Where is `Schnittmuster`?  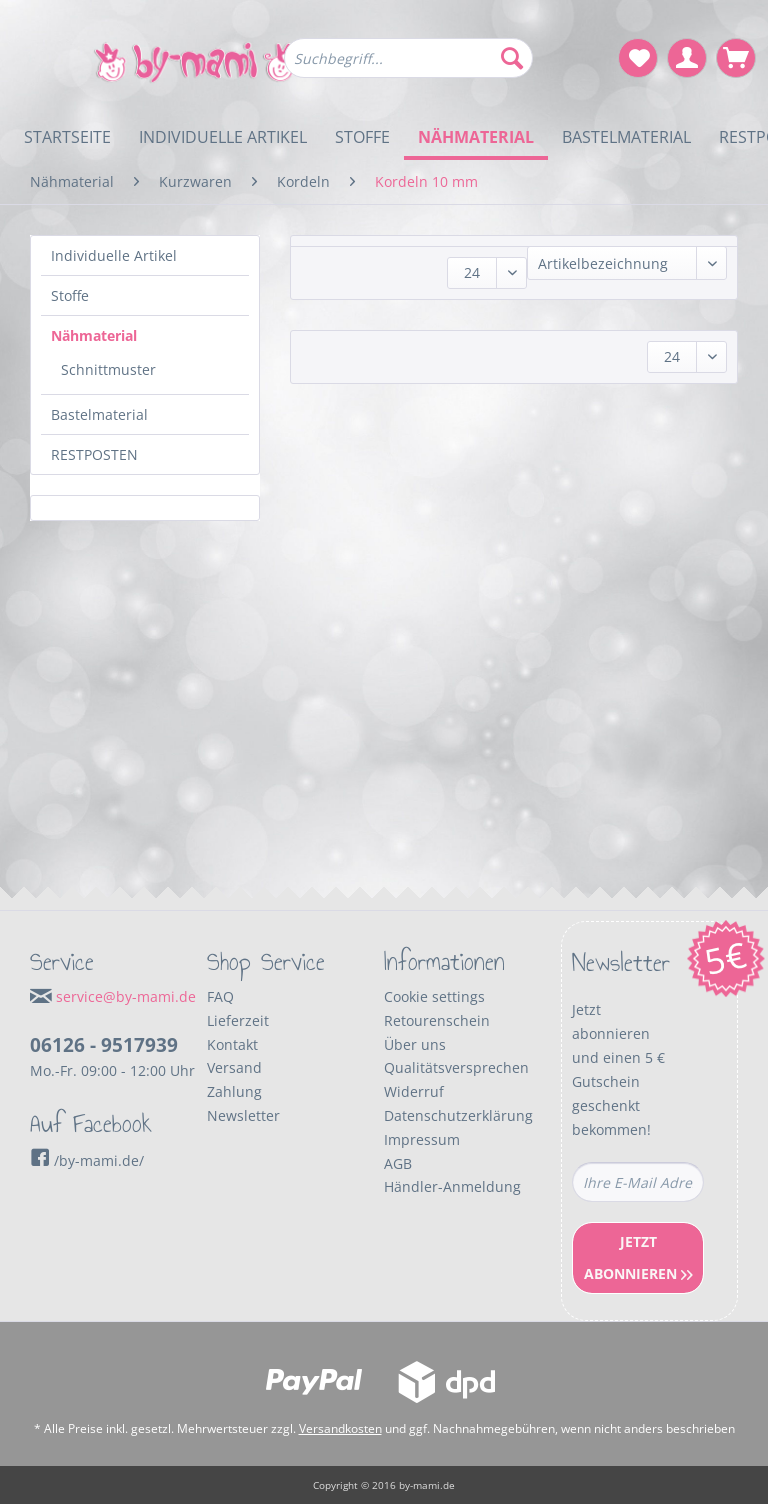
Schnittmuster is located at coordinates (108, 369).